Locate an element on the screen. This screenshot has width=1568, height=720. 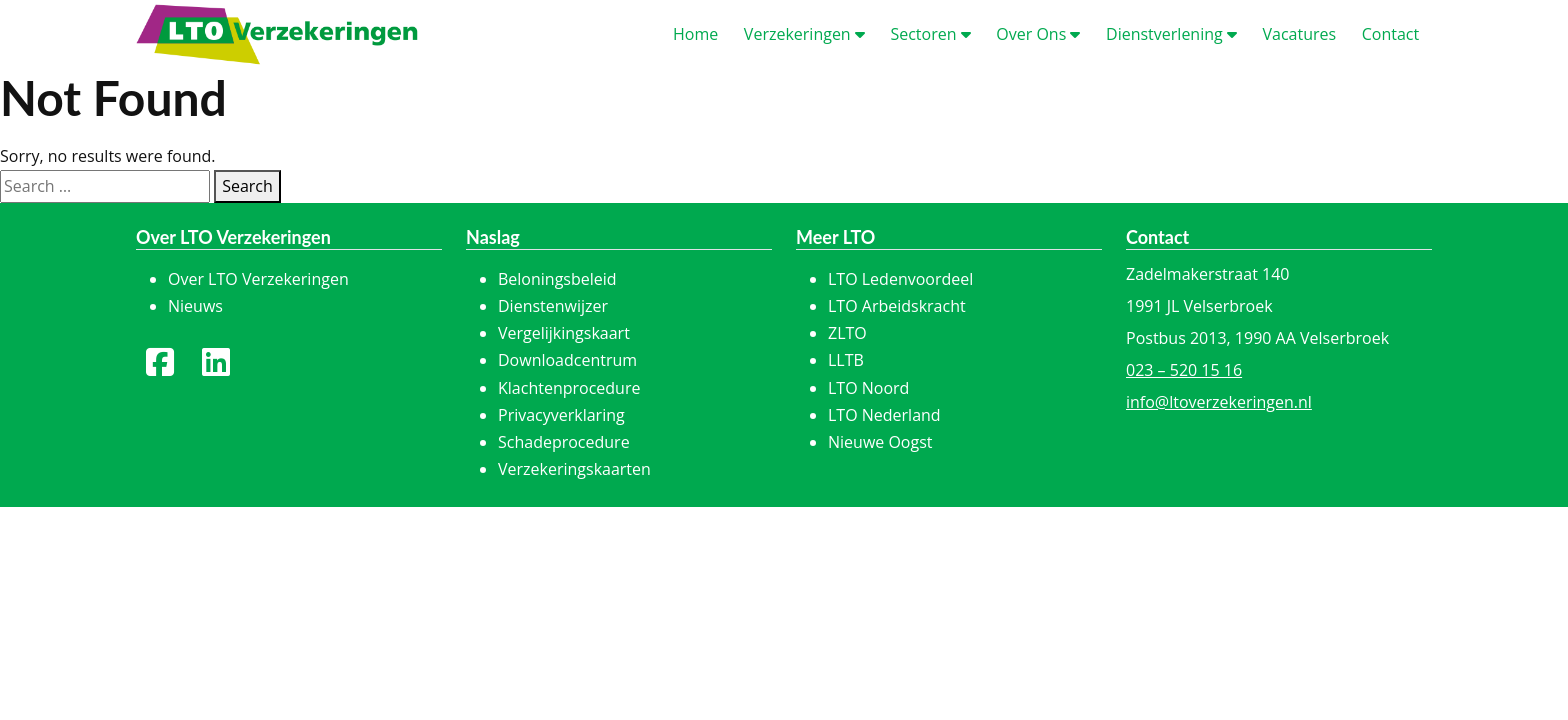
LTO Noord is located at coordinates (868, 388).